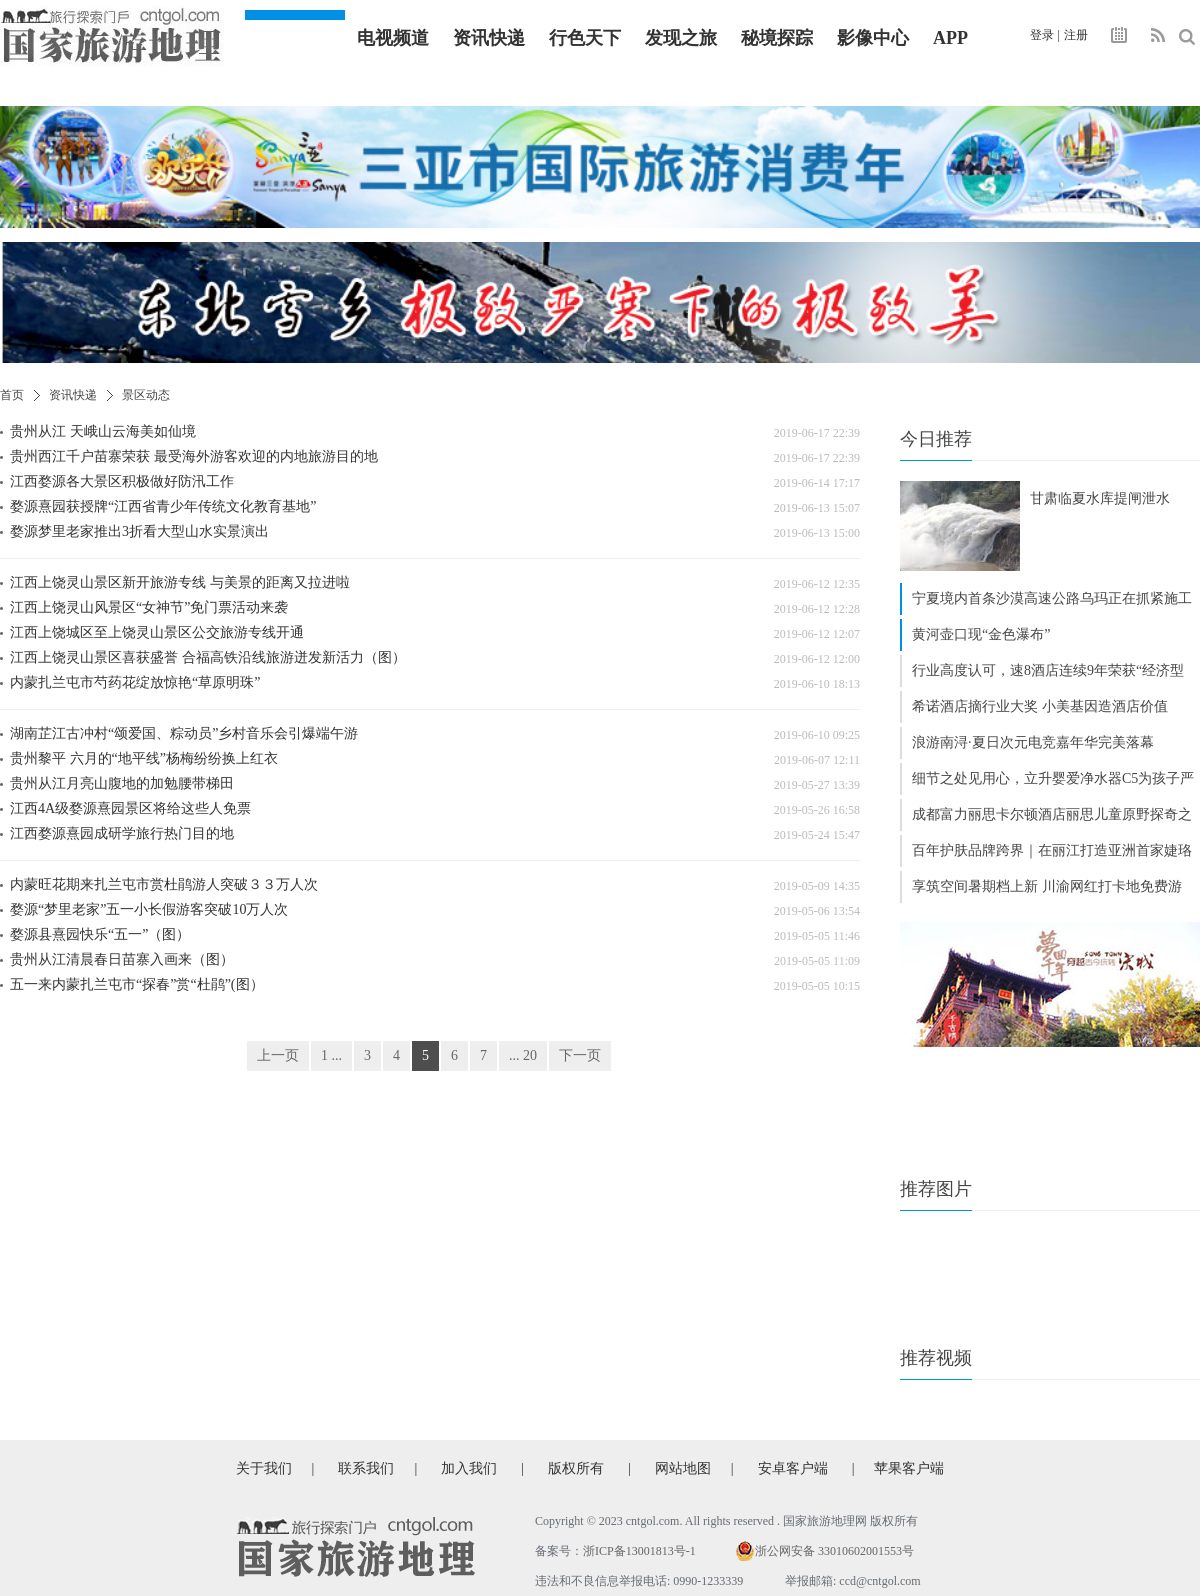 Image resolution: width=1200 pixels, height=1596 pixels. I want to click on 享筑空间暑期档上新 川渝网红打卡地免费游, so click(1047, 886).